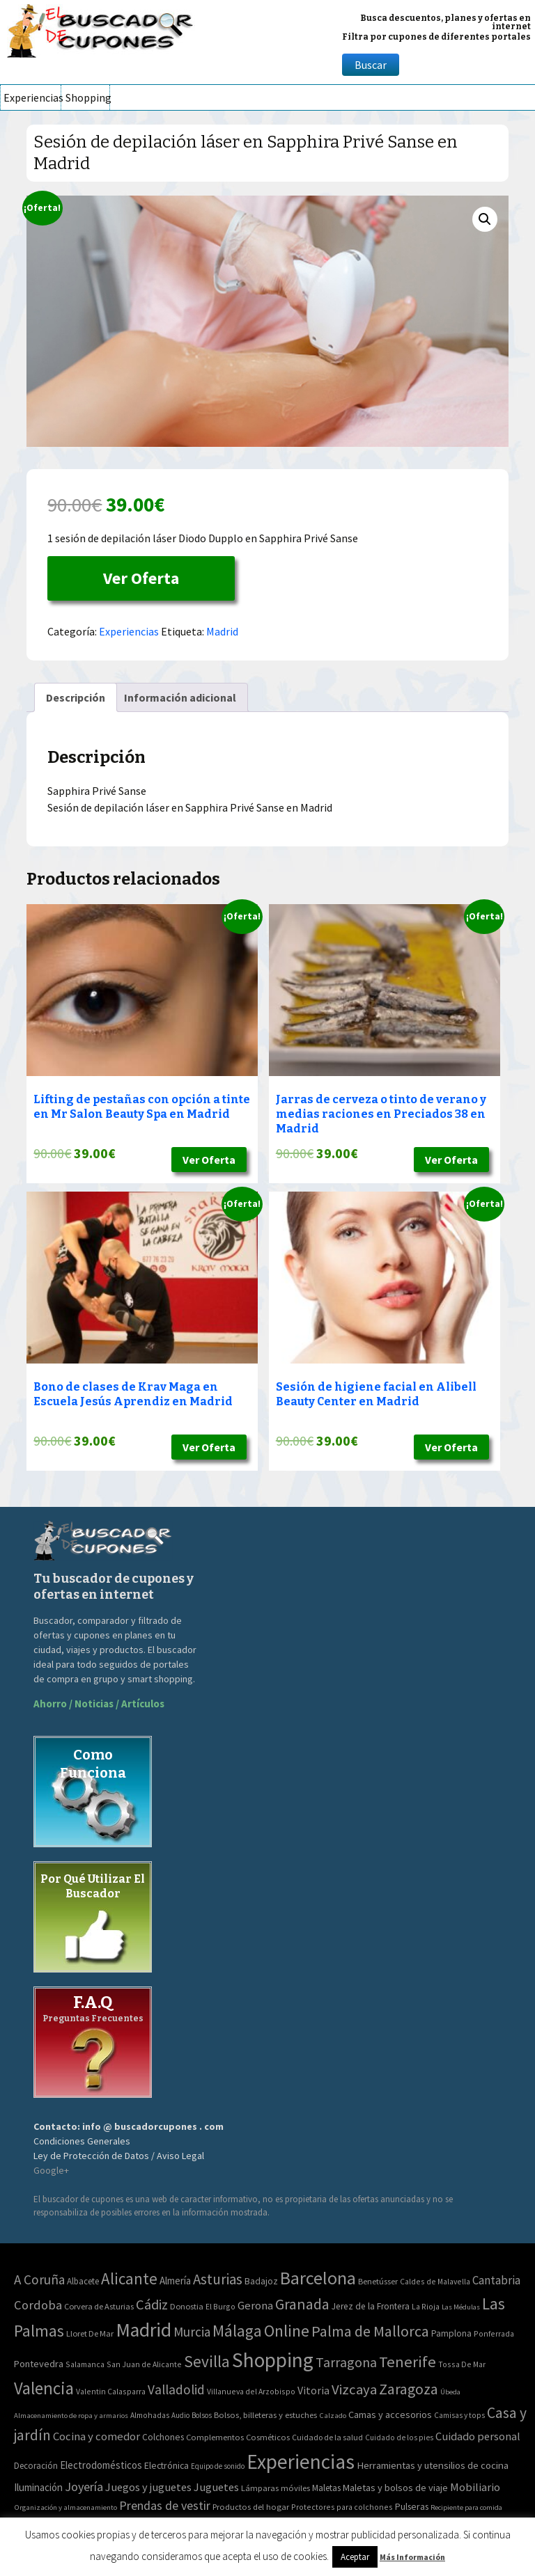 This screenshot has height=2576, width=535. What do you see at coordinates (301, 2461) in the screenshot?
I see `Experiencias [Experiencias (6.279 elementos)]` at bounding box center [301, 2461].